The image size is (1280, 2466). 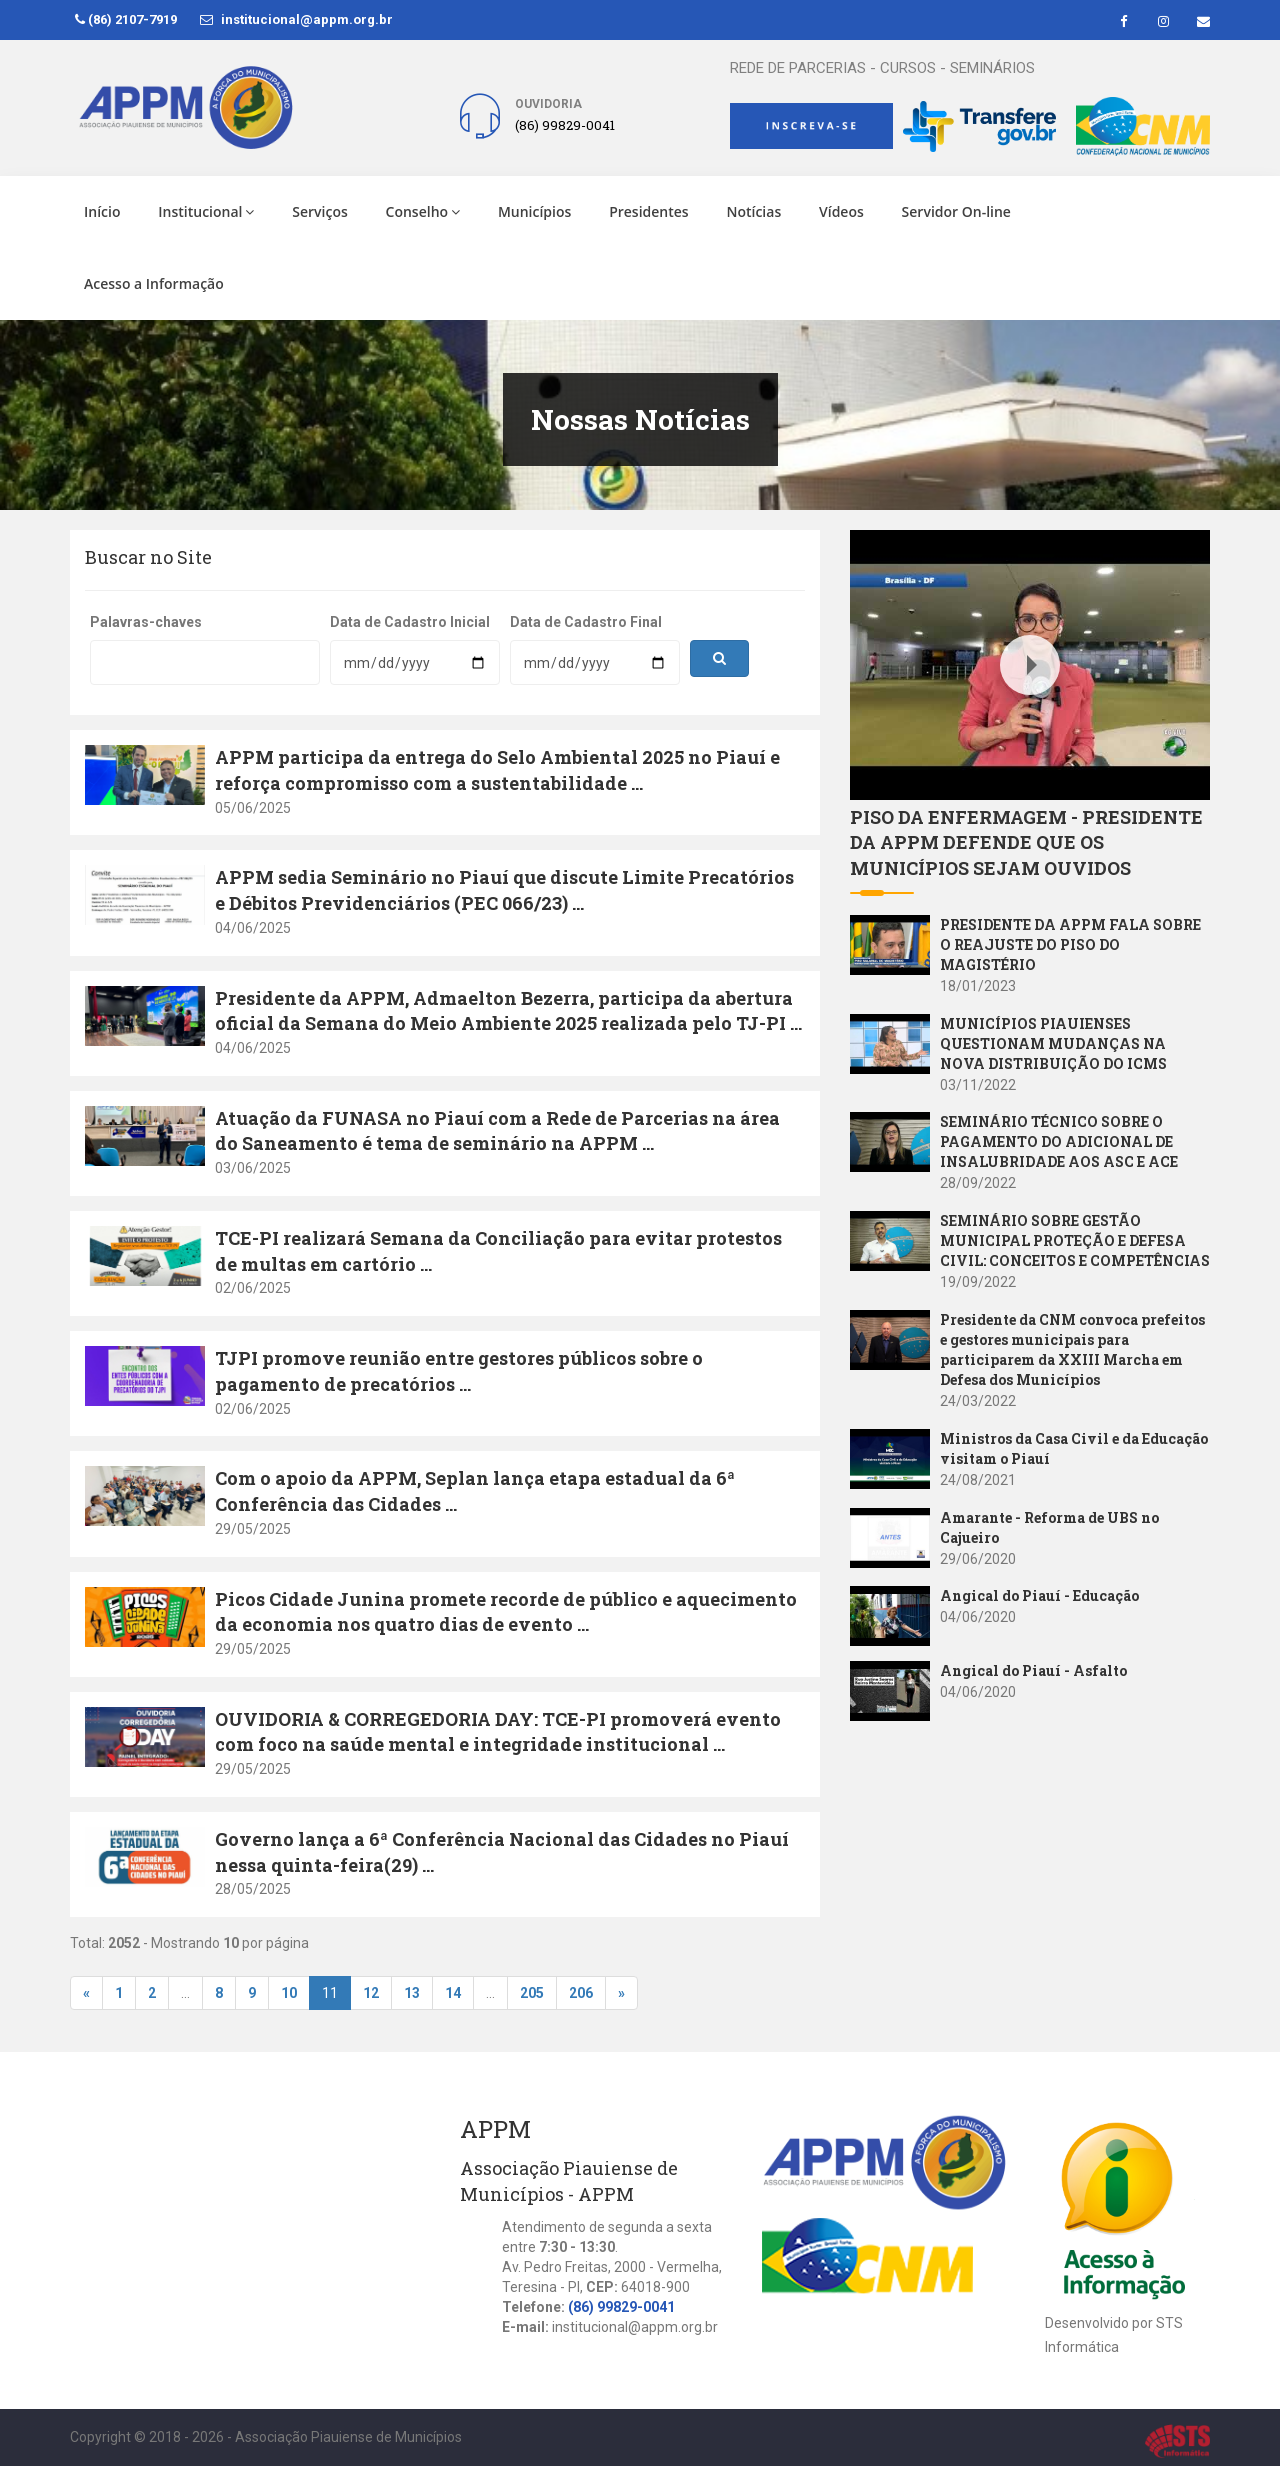 What do you see at coordinates (548, 104) in the screenshot?
I see `Ouvidoria` at bounding box center [548, 104].